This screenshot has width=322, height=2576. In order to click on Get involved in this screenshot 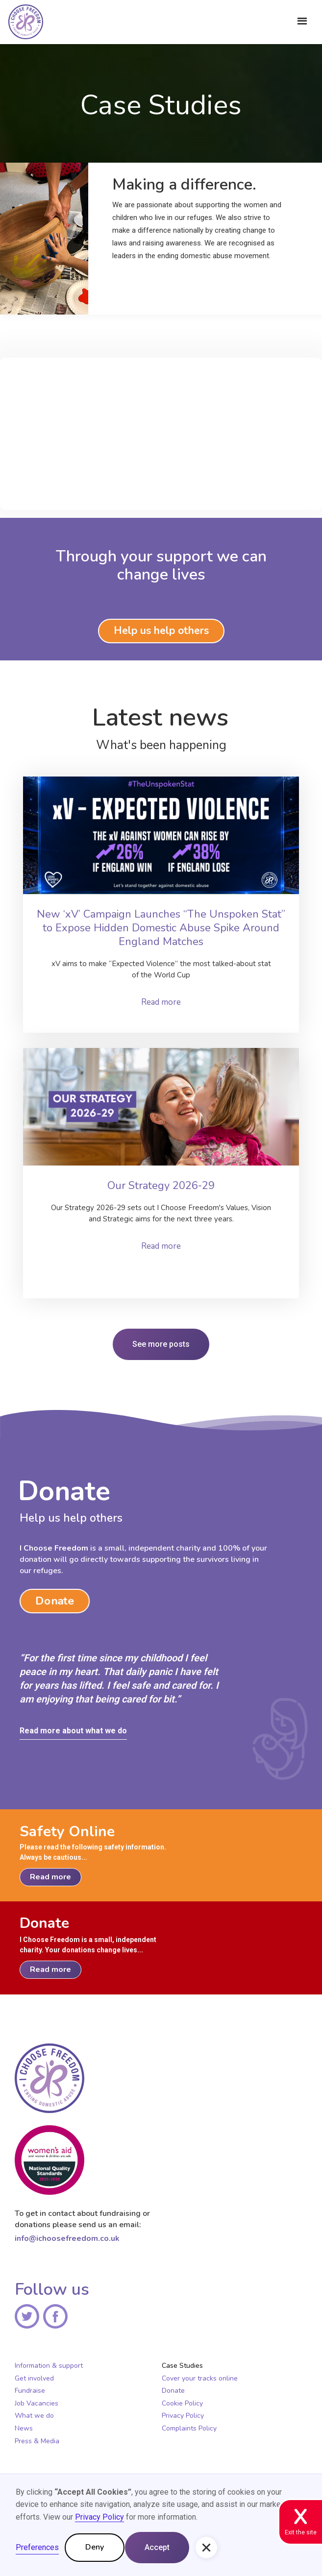, I will do `click(34, 2378)`.